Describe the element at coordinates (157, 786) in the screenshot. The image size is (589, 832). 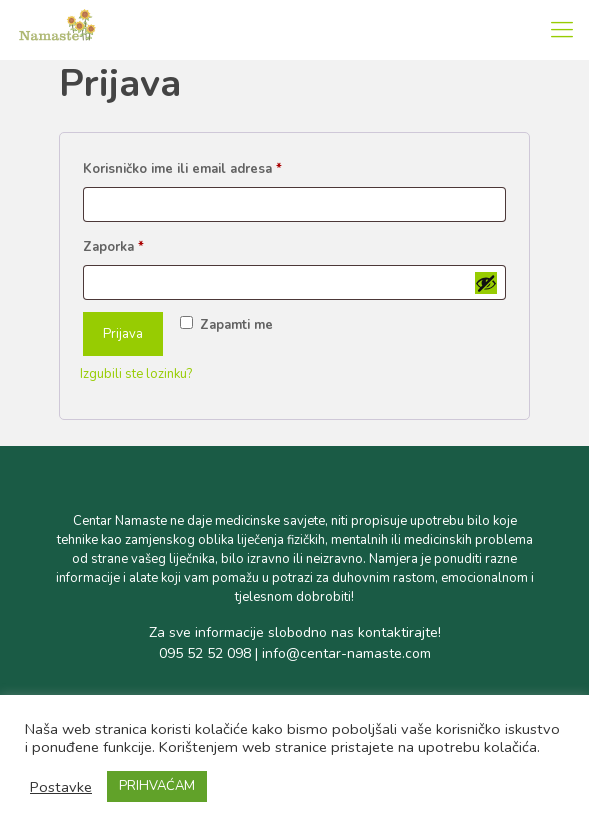
I see `PRIHVAĆAM [button]` at that location.